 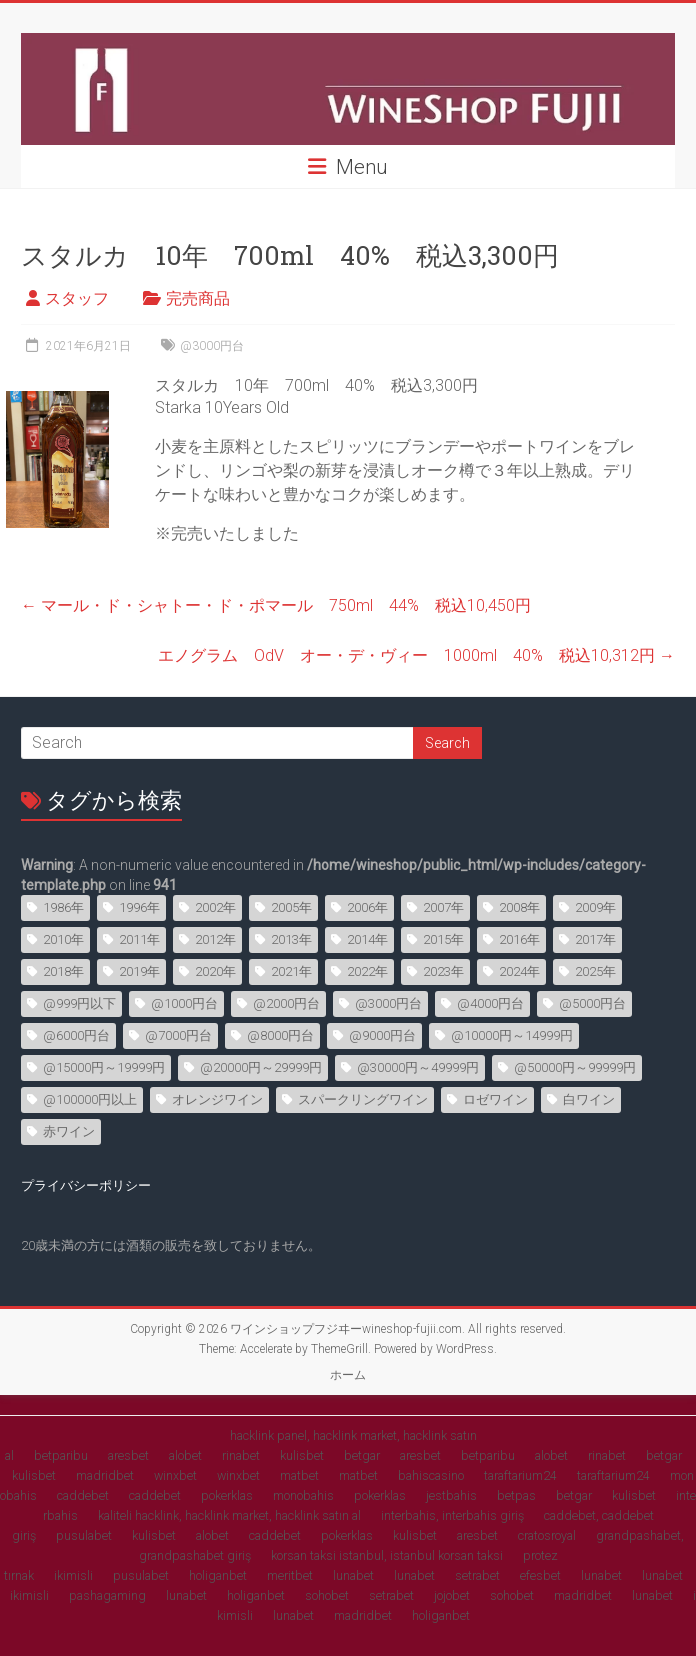 I want to click on 2014年, so click(x=367, y=939).